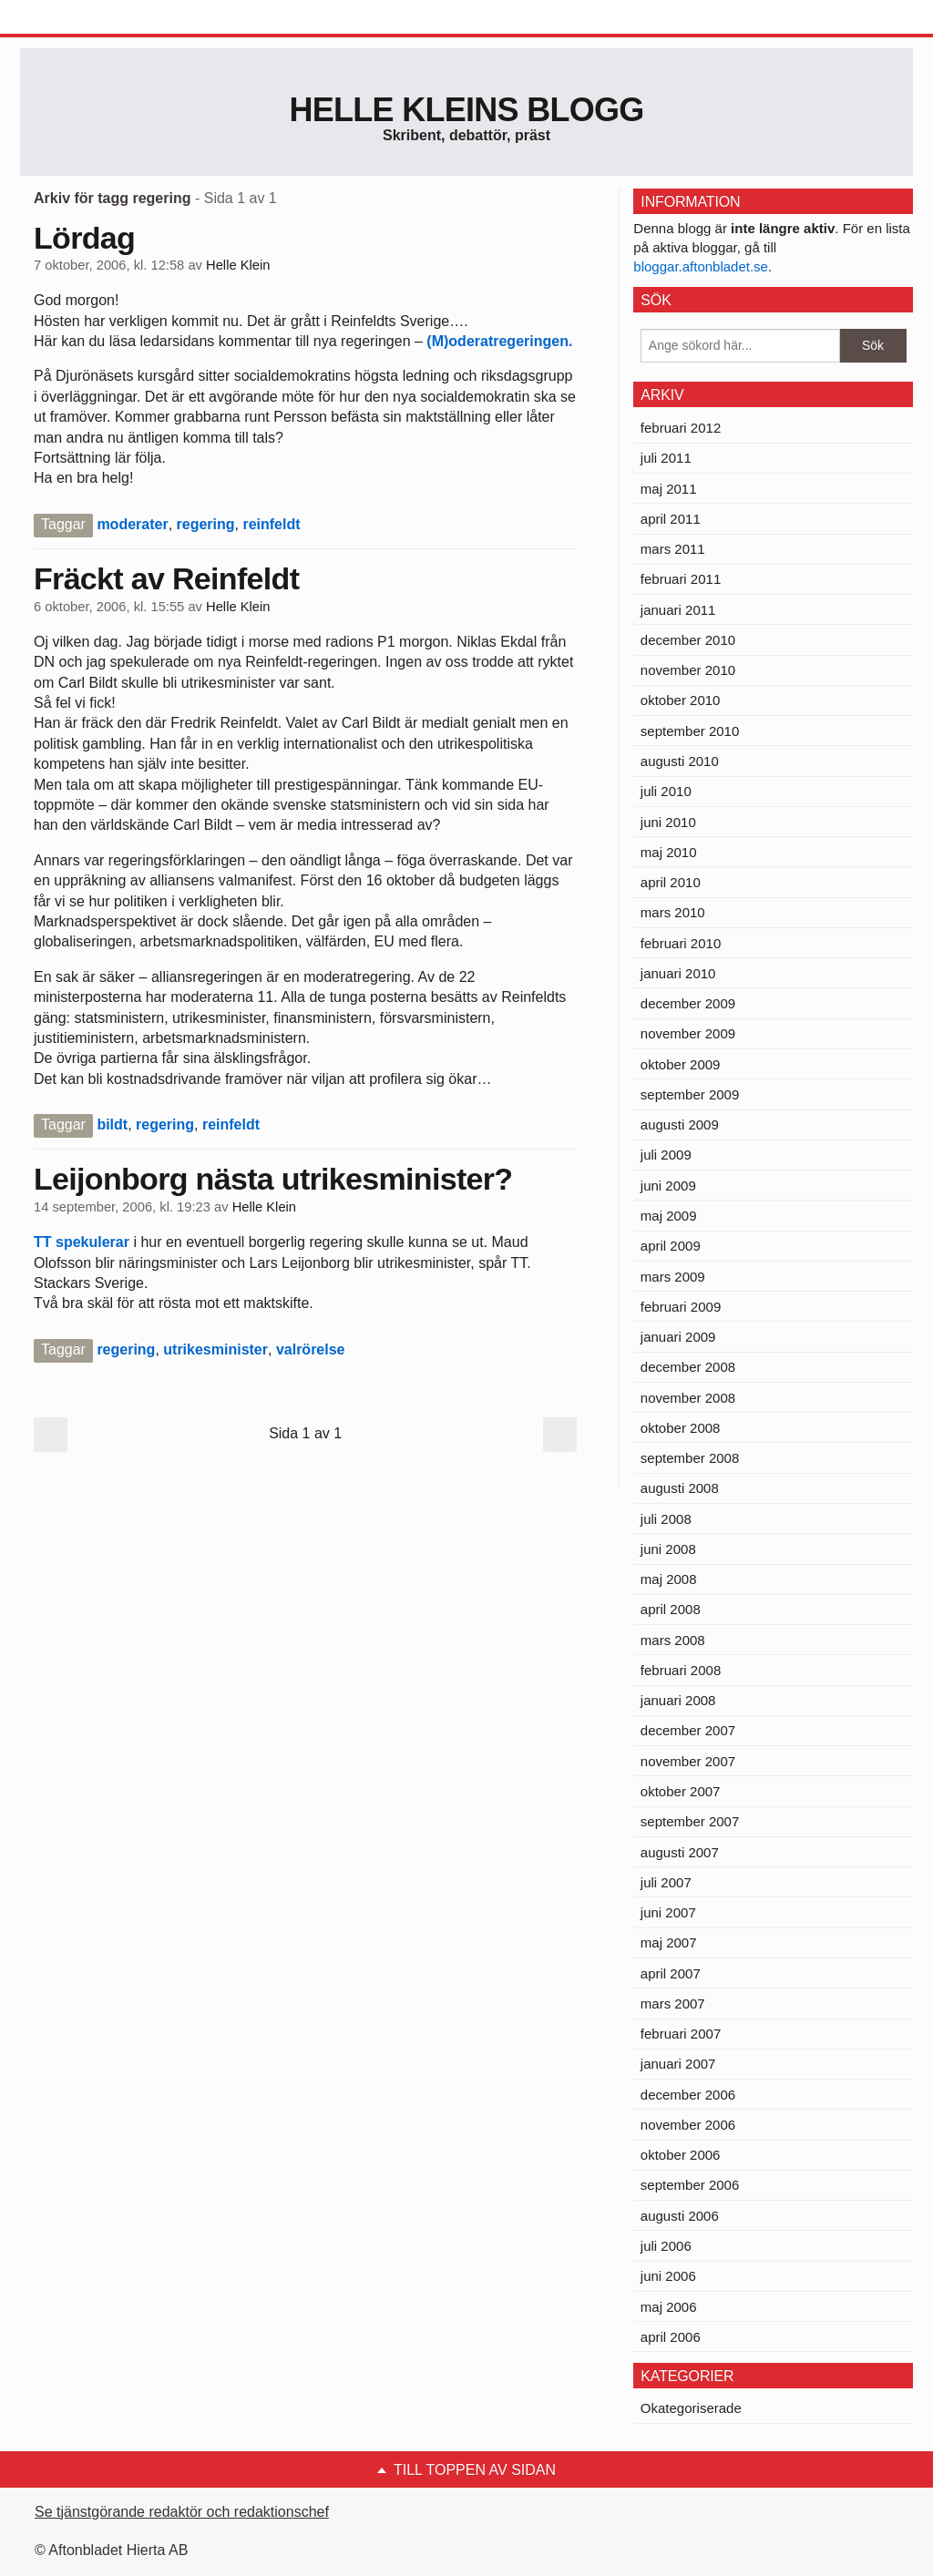  Describe the element at coordinates (681, 579) in the screenshot. I see `februari 2011` at that location.